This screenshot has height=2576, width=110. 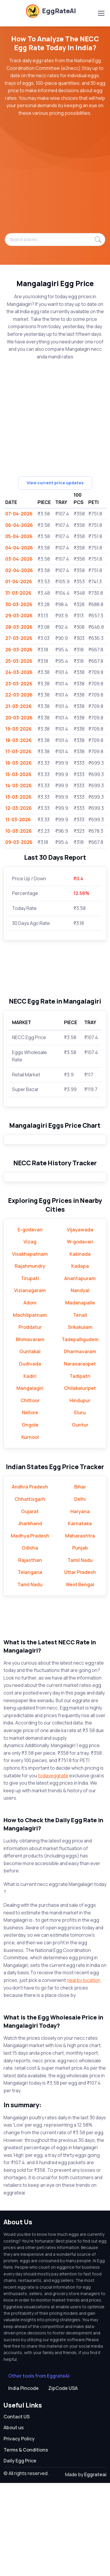 What do you see at coordinates (18, 706) in the screenshot?
I see `21-03-2026` at bounding box center [18, 706].